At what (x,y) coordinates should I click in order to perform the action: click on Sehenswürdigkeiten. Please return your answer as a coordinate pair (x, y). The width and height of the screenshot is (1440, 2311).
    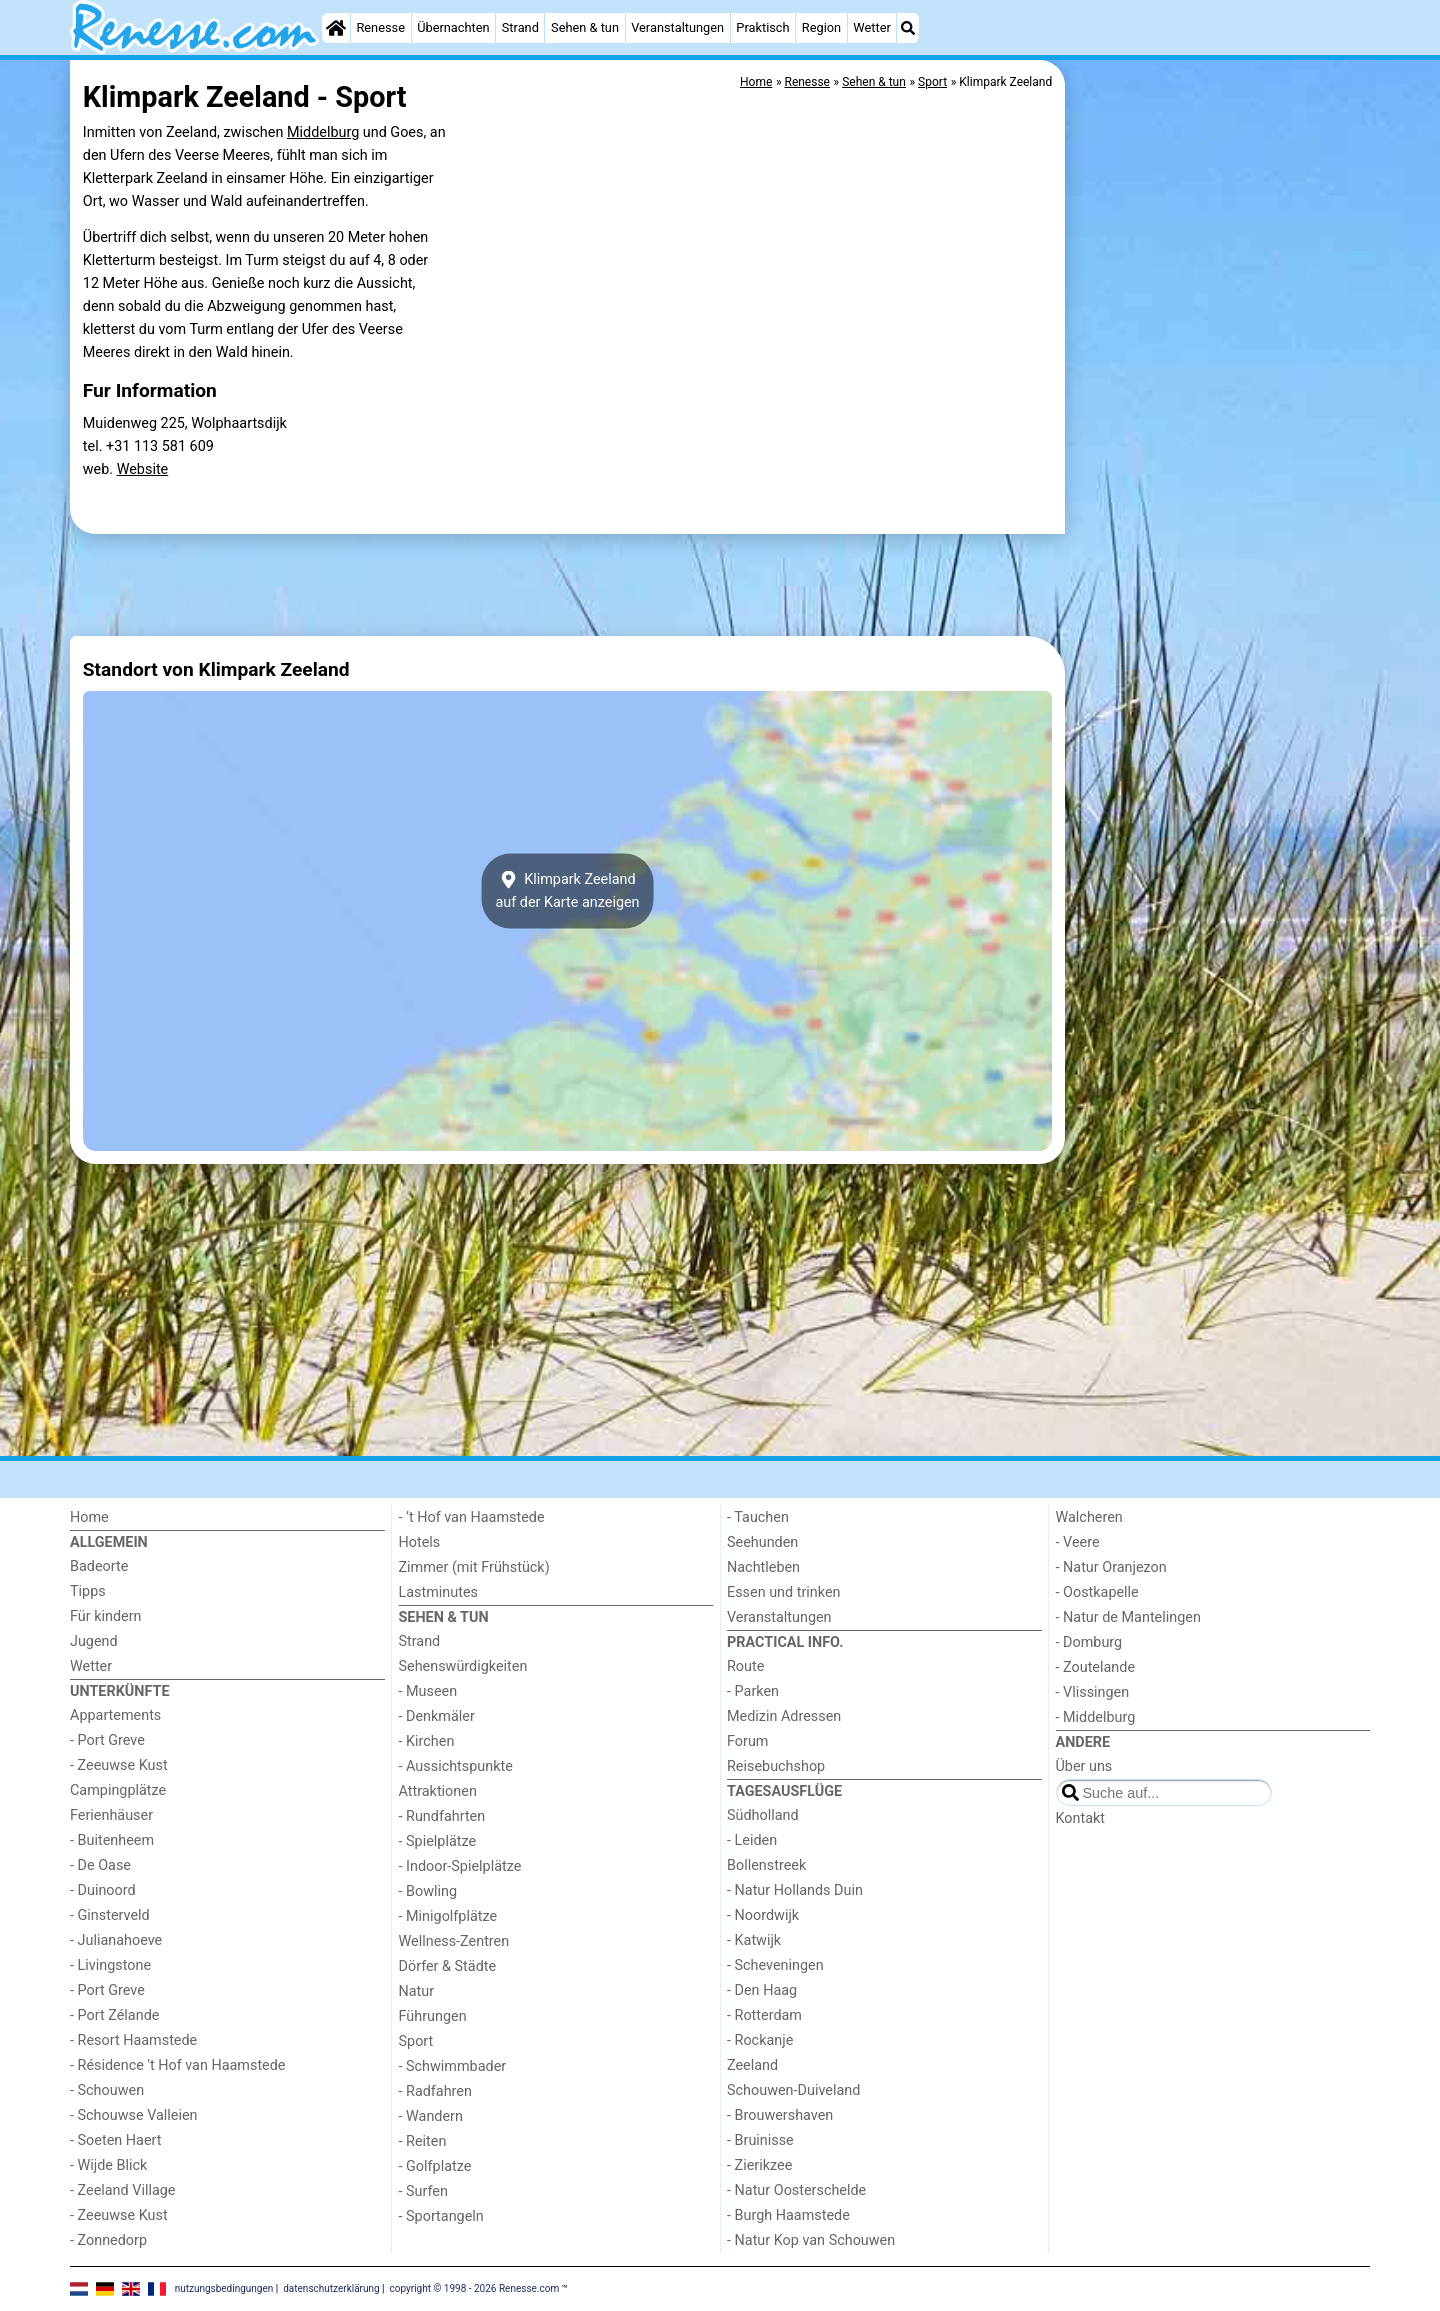
    Looking at the image, I should click on (463, 1666).